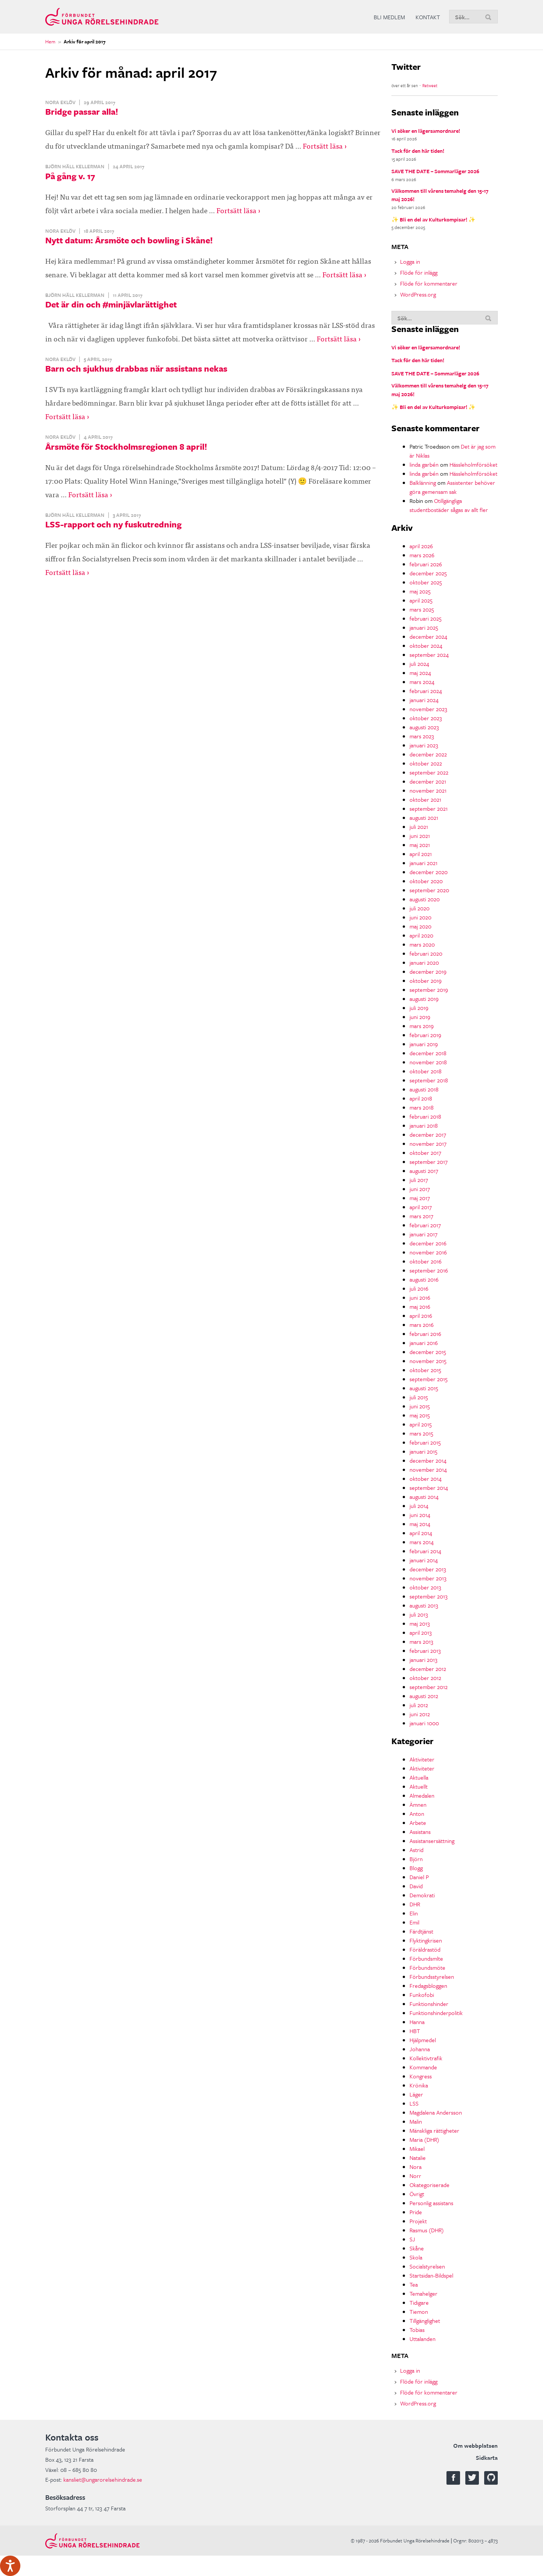  What do you see at coordinates (60, 102) in the screenshot?
I see `Nora Eklöv` at bounding box center [60, 102].